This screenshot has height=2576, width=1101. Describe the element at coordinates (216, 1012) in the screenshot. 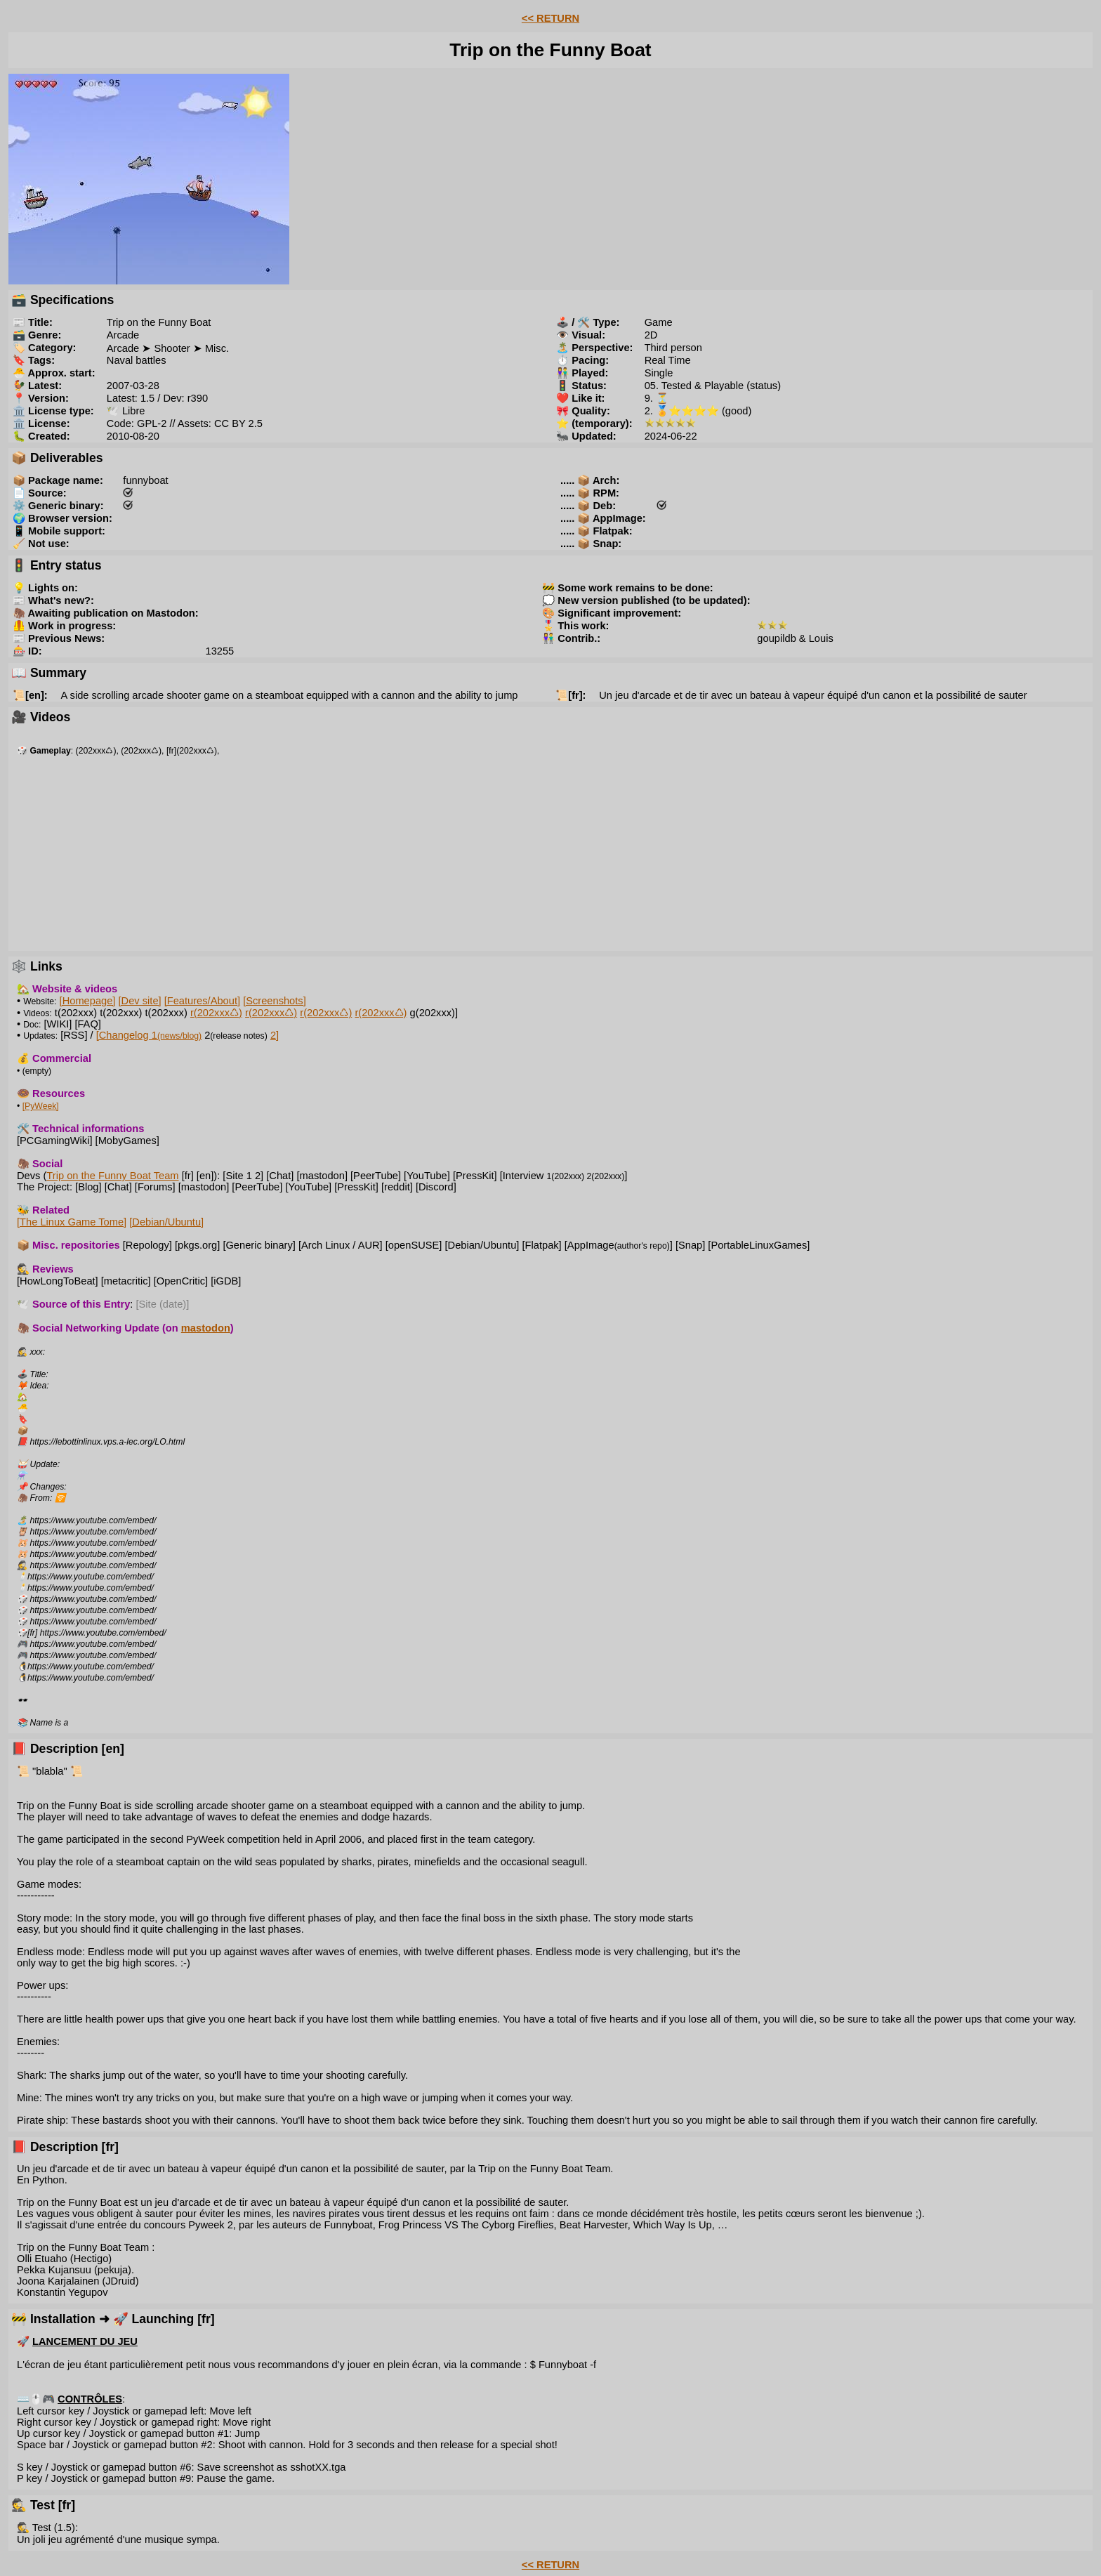

I see `r(202xxx♺)` at that location.